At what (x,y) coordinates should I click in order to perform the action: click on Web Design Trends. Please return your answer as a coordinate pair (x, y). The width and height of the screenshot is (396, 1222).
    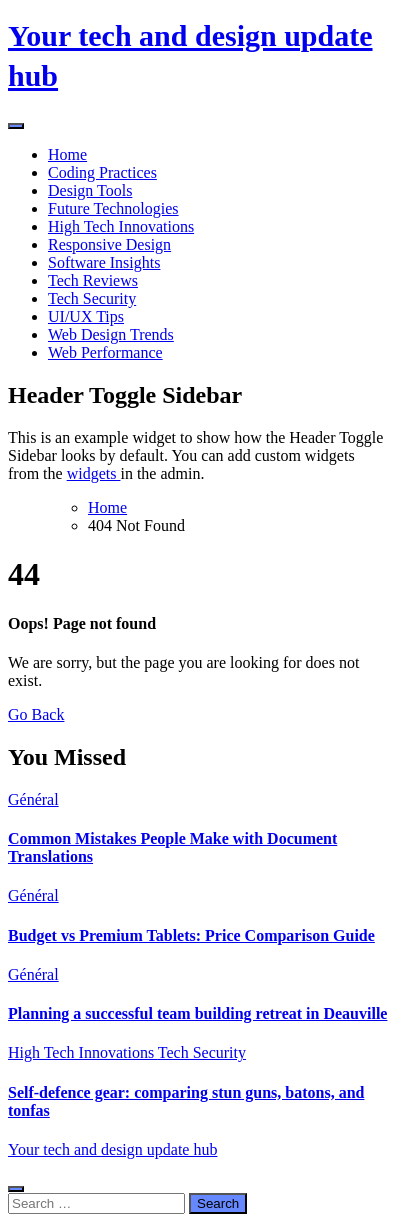
    Looking at the image, I should click on (111, 334).